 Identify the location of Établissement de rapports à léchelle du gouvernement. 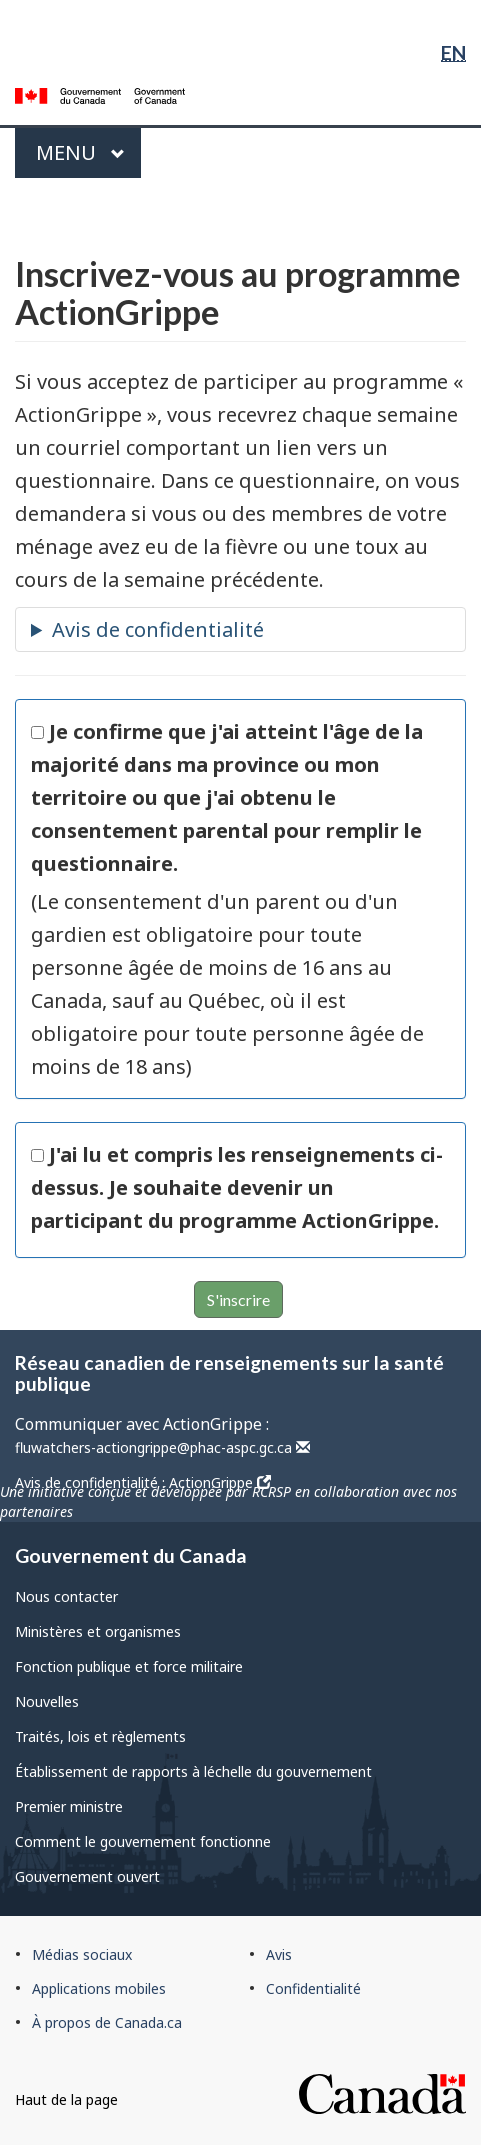
(193, 1771).